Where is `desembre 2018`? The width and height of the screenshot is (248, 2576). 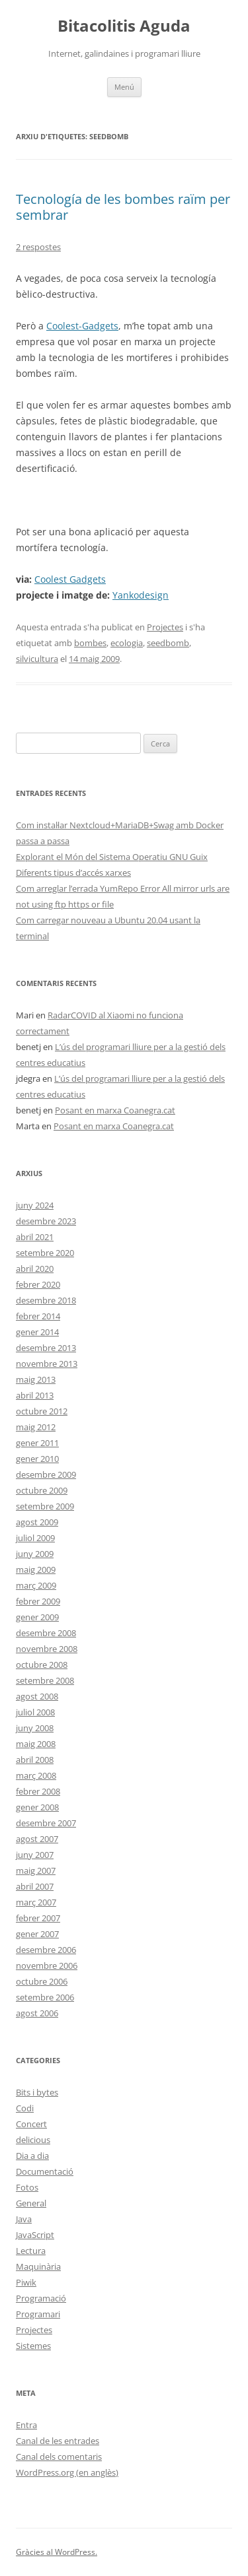 desembre 2018 is located at coordinates (46, 1300).